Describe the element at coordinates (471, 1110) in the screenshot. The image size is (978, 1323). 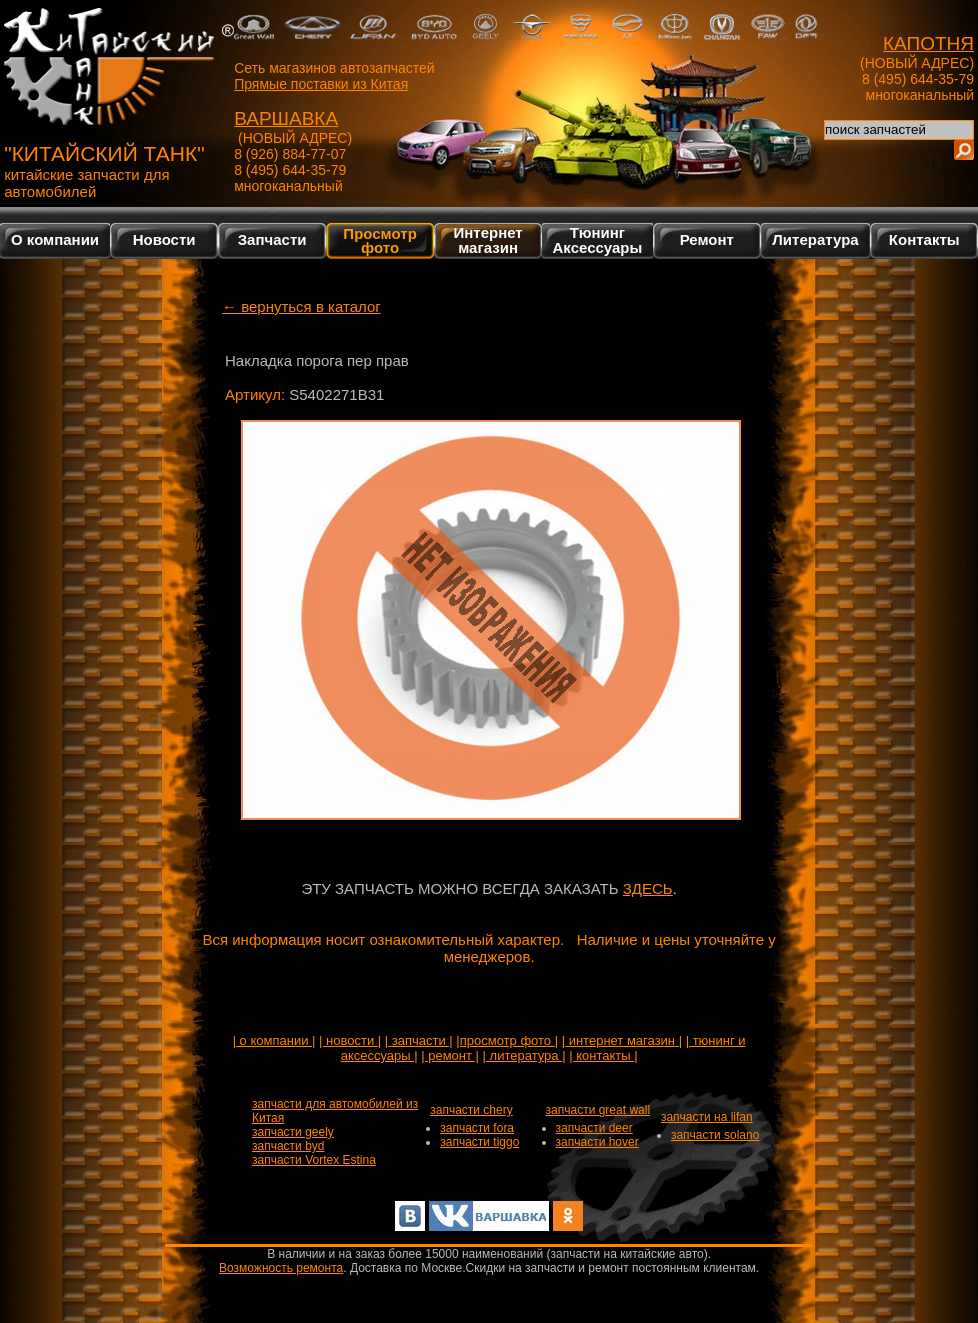
I see `запчасти chery` at that location.